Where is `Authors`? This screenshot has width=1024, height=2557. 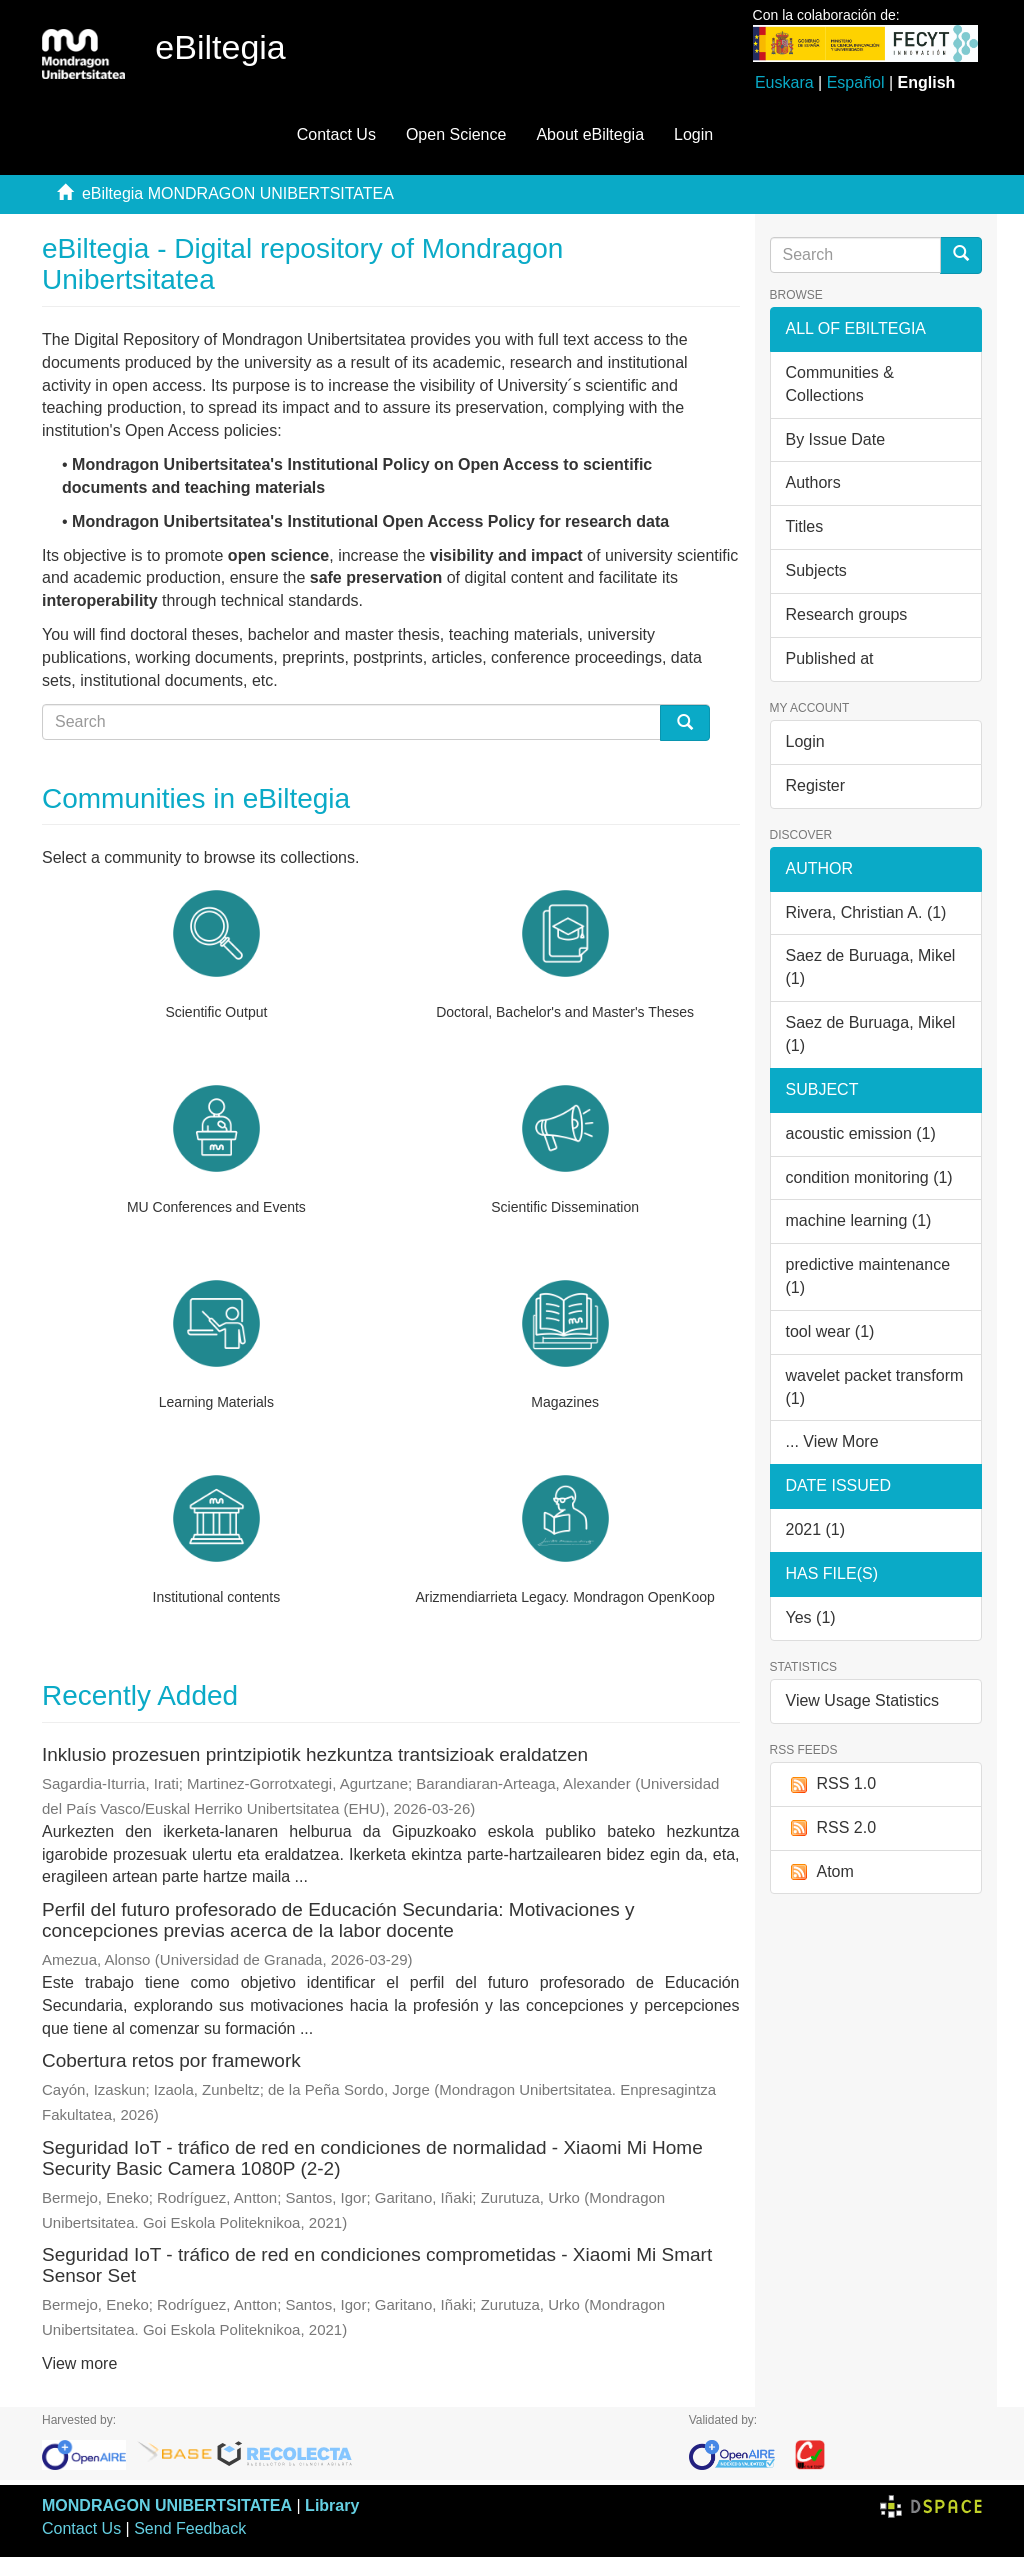 Authors is located at coordinates (813, 482).